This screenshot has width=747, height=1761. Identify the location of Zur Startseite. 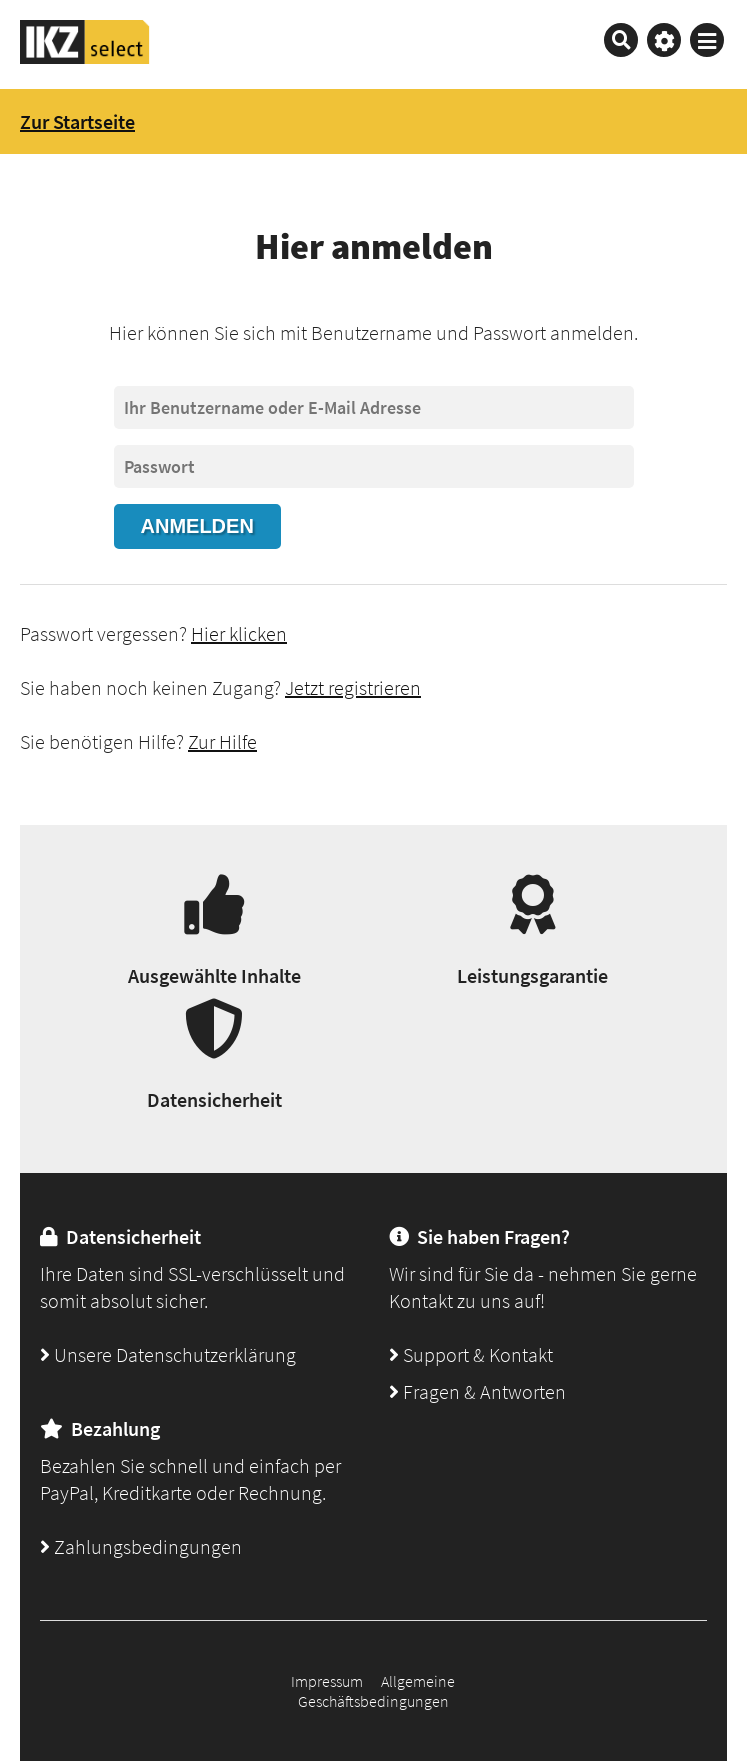
(77, 121).